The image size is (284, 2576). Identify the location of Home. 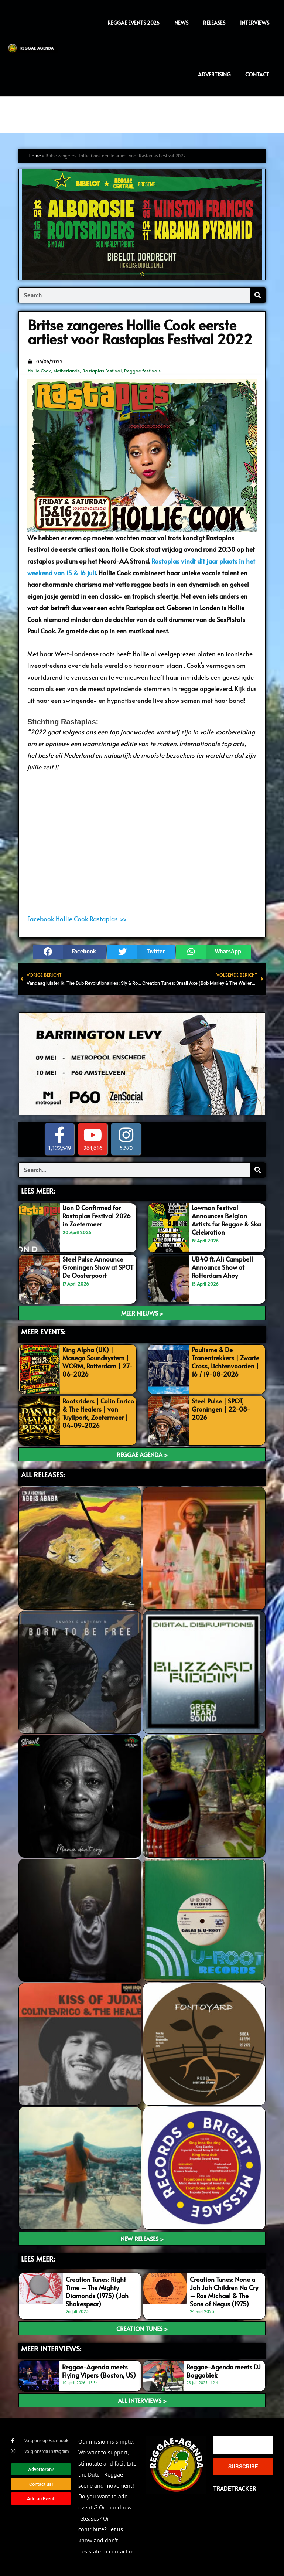
(34, 156).